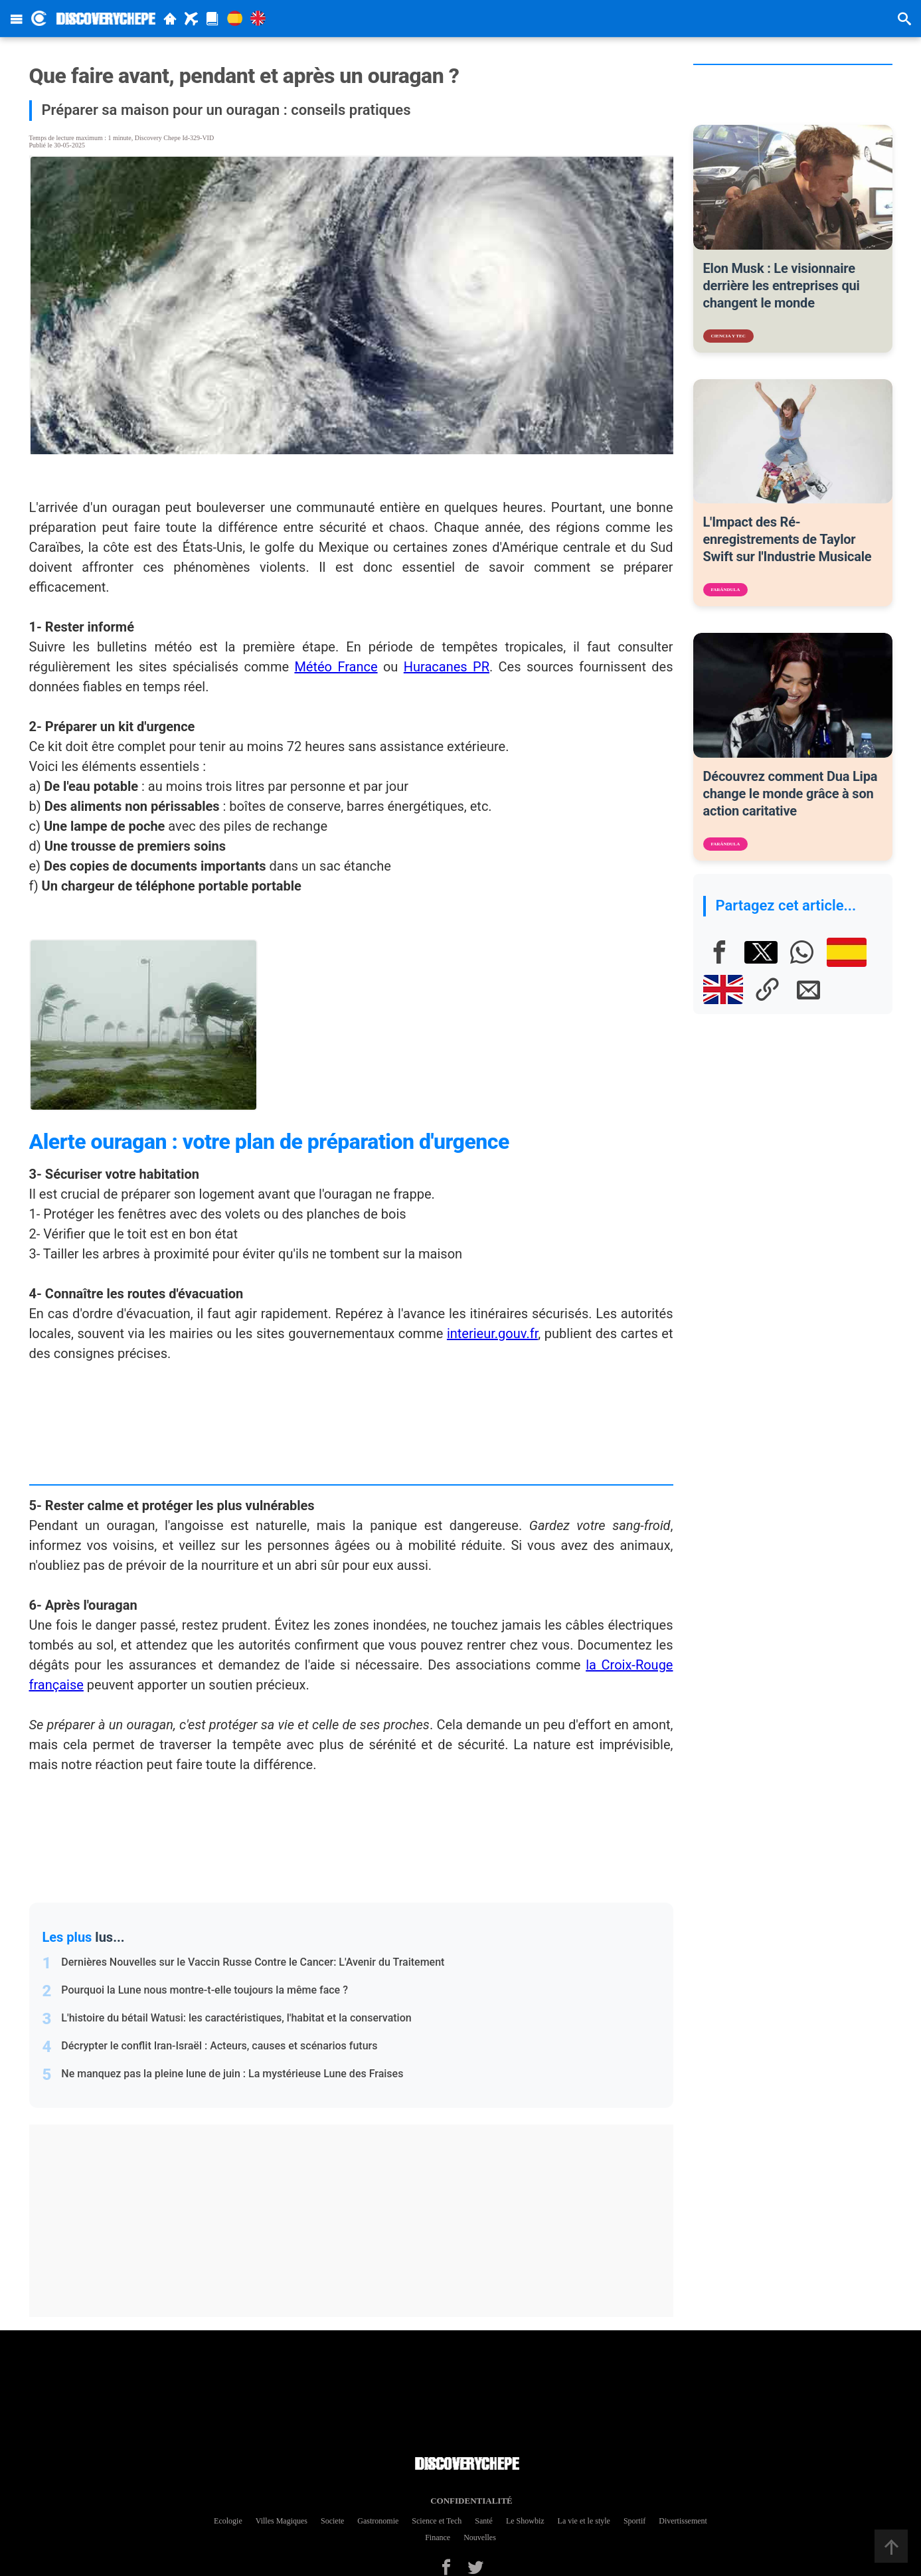 This screenshot has width=921, height=2576. What do you see at coordinates (437, 2537) in the screenshot?
I see `Finance` at bounding box center [437, 2537].